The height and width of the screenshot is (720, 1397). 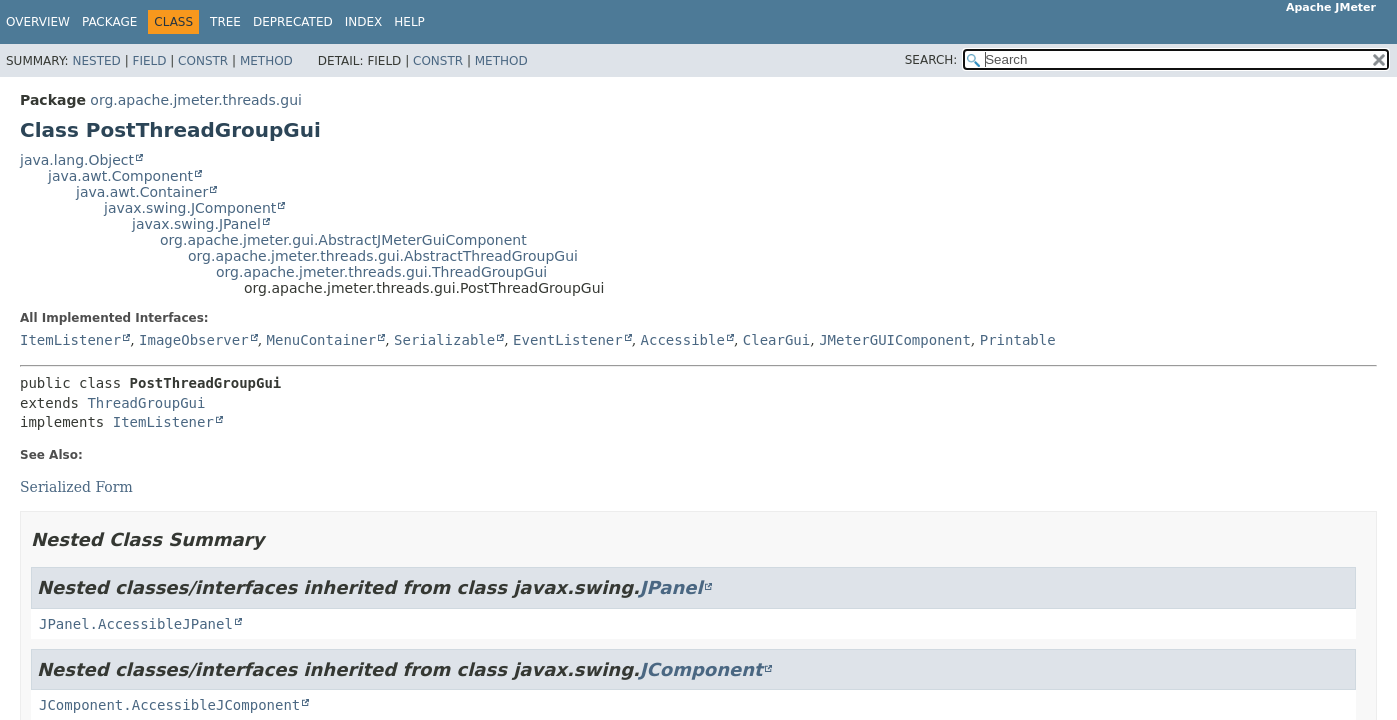 I want to click on java.awt.Container, so click(x=142, y=192).